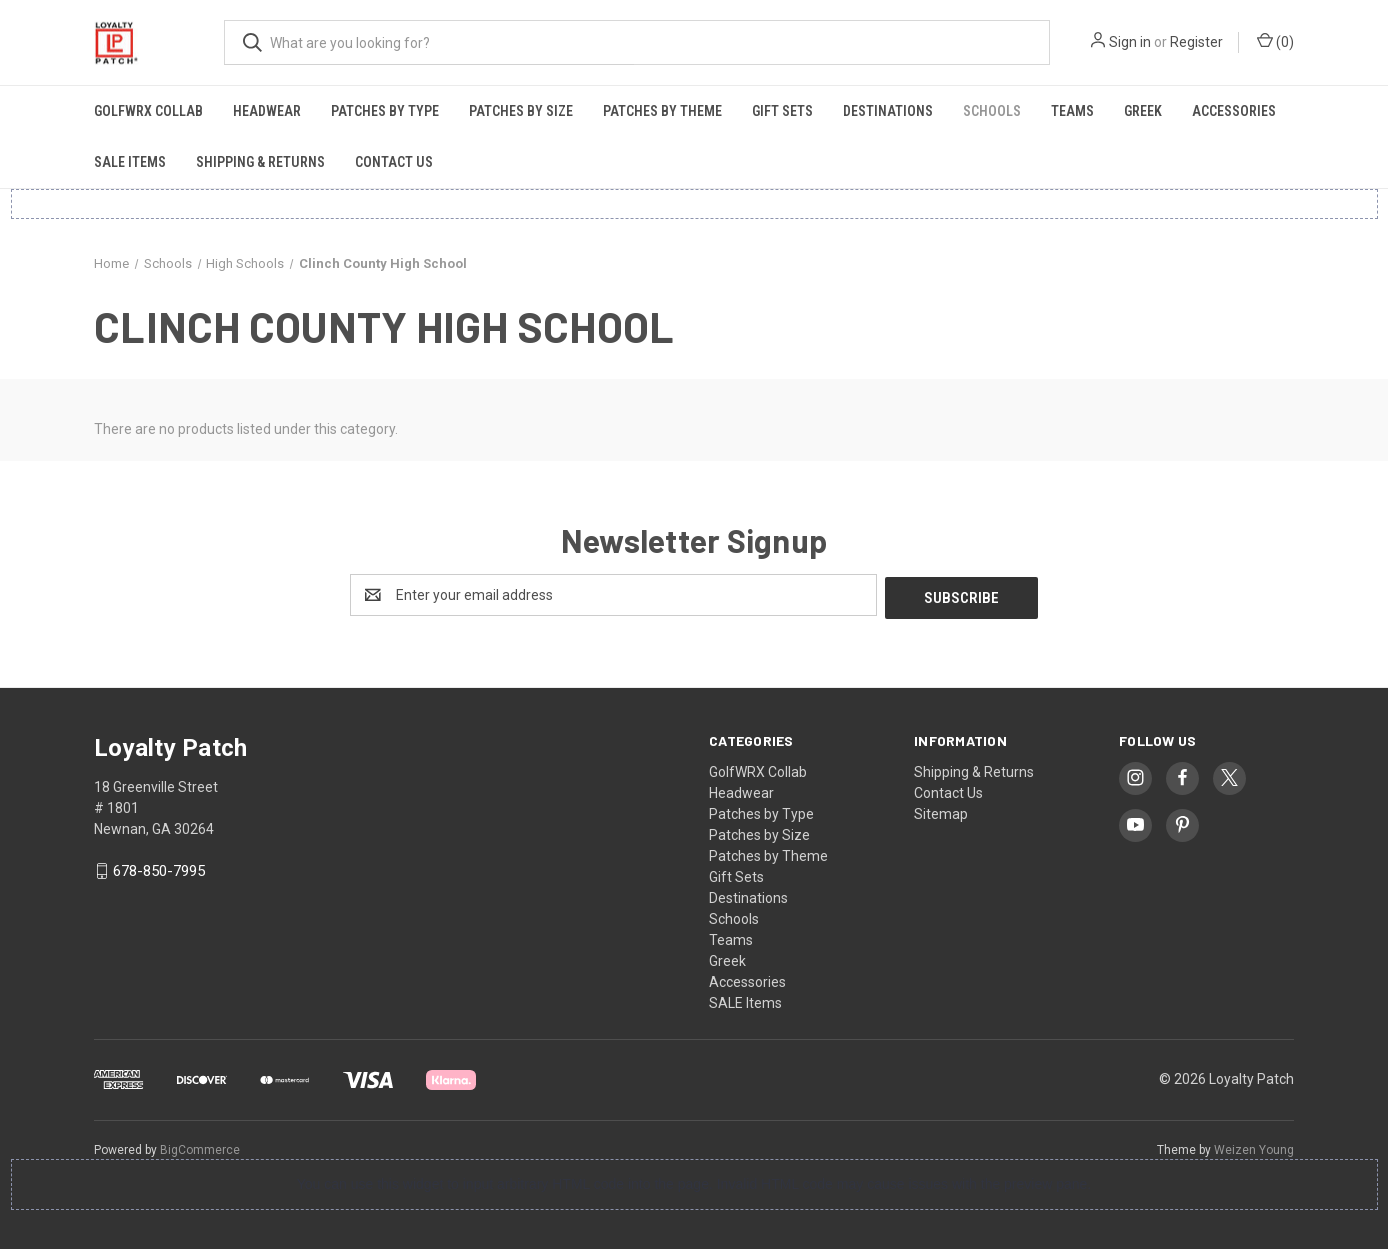 This screenshot has width=1388, height=1249. What do you see at coordinates (260, 162) in the screenshot?
I see `Shipping & Returns` at bounding box center [260, 162].